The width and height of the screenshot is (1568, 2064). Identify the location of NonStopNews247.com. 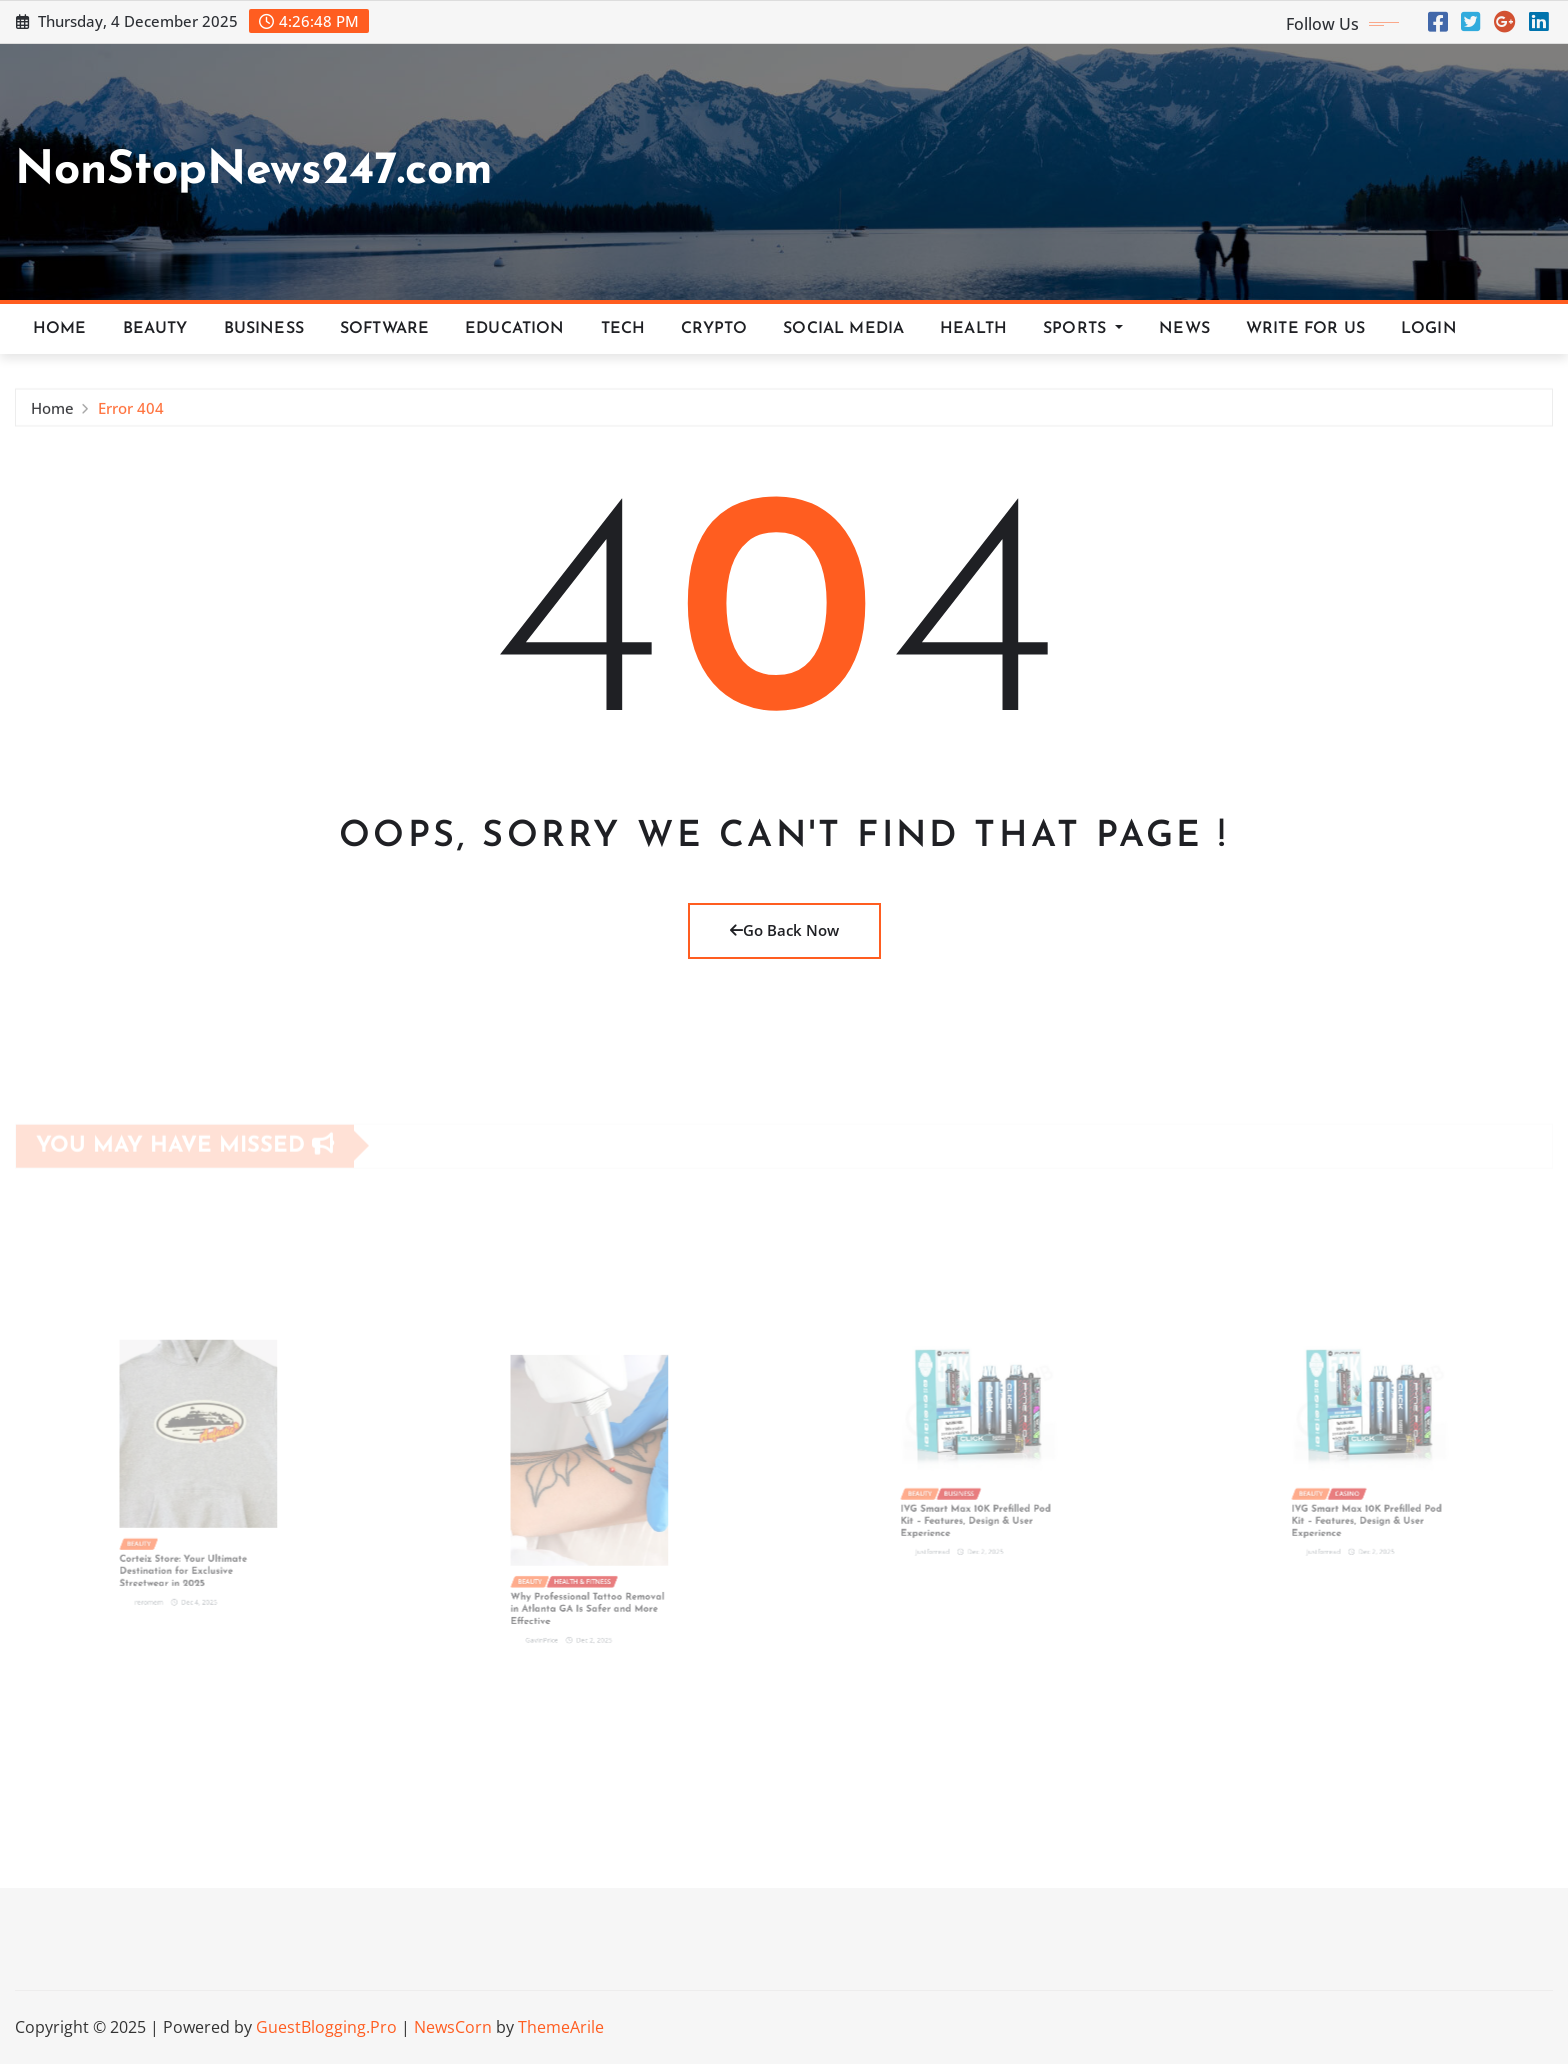
(254, 171).